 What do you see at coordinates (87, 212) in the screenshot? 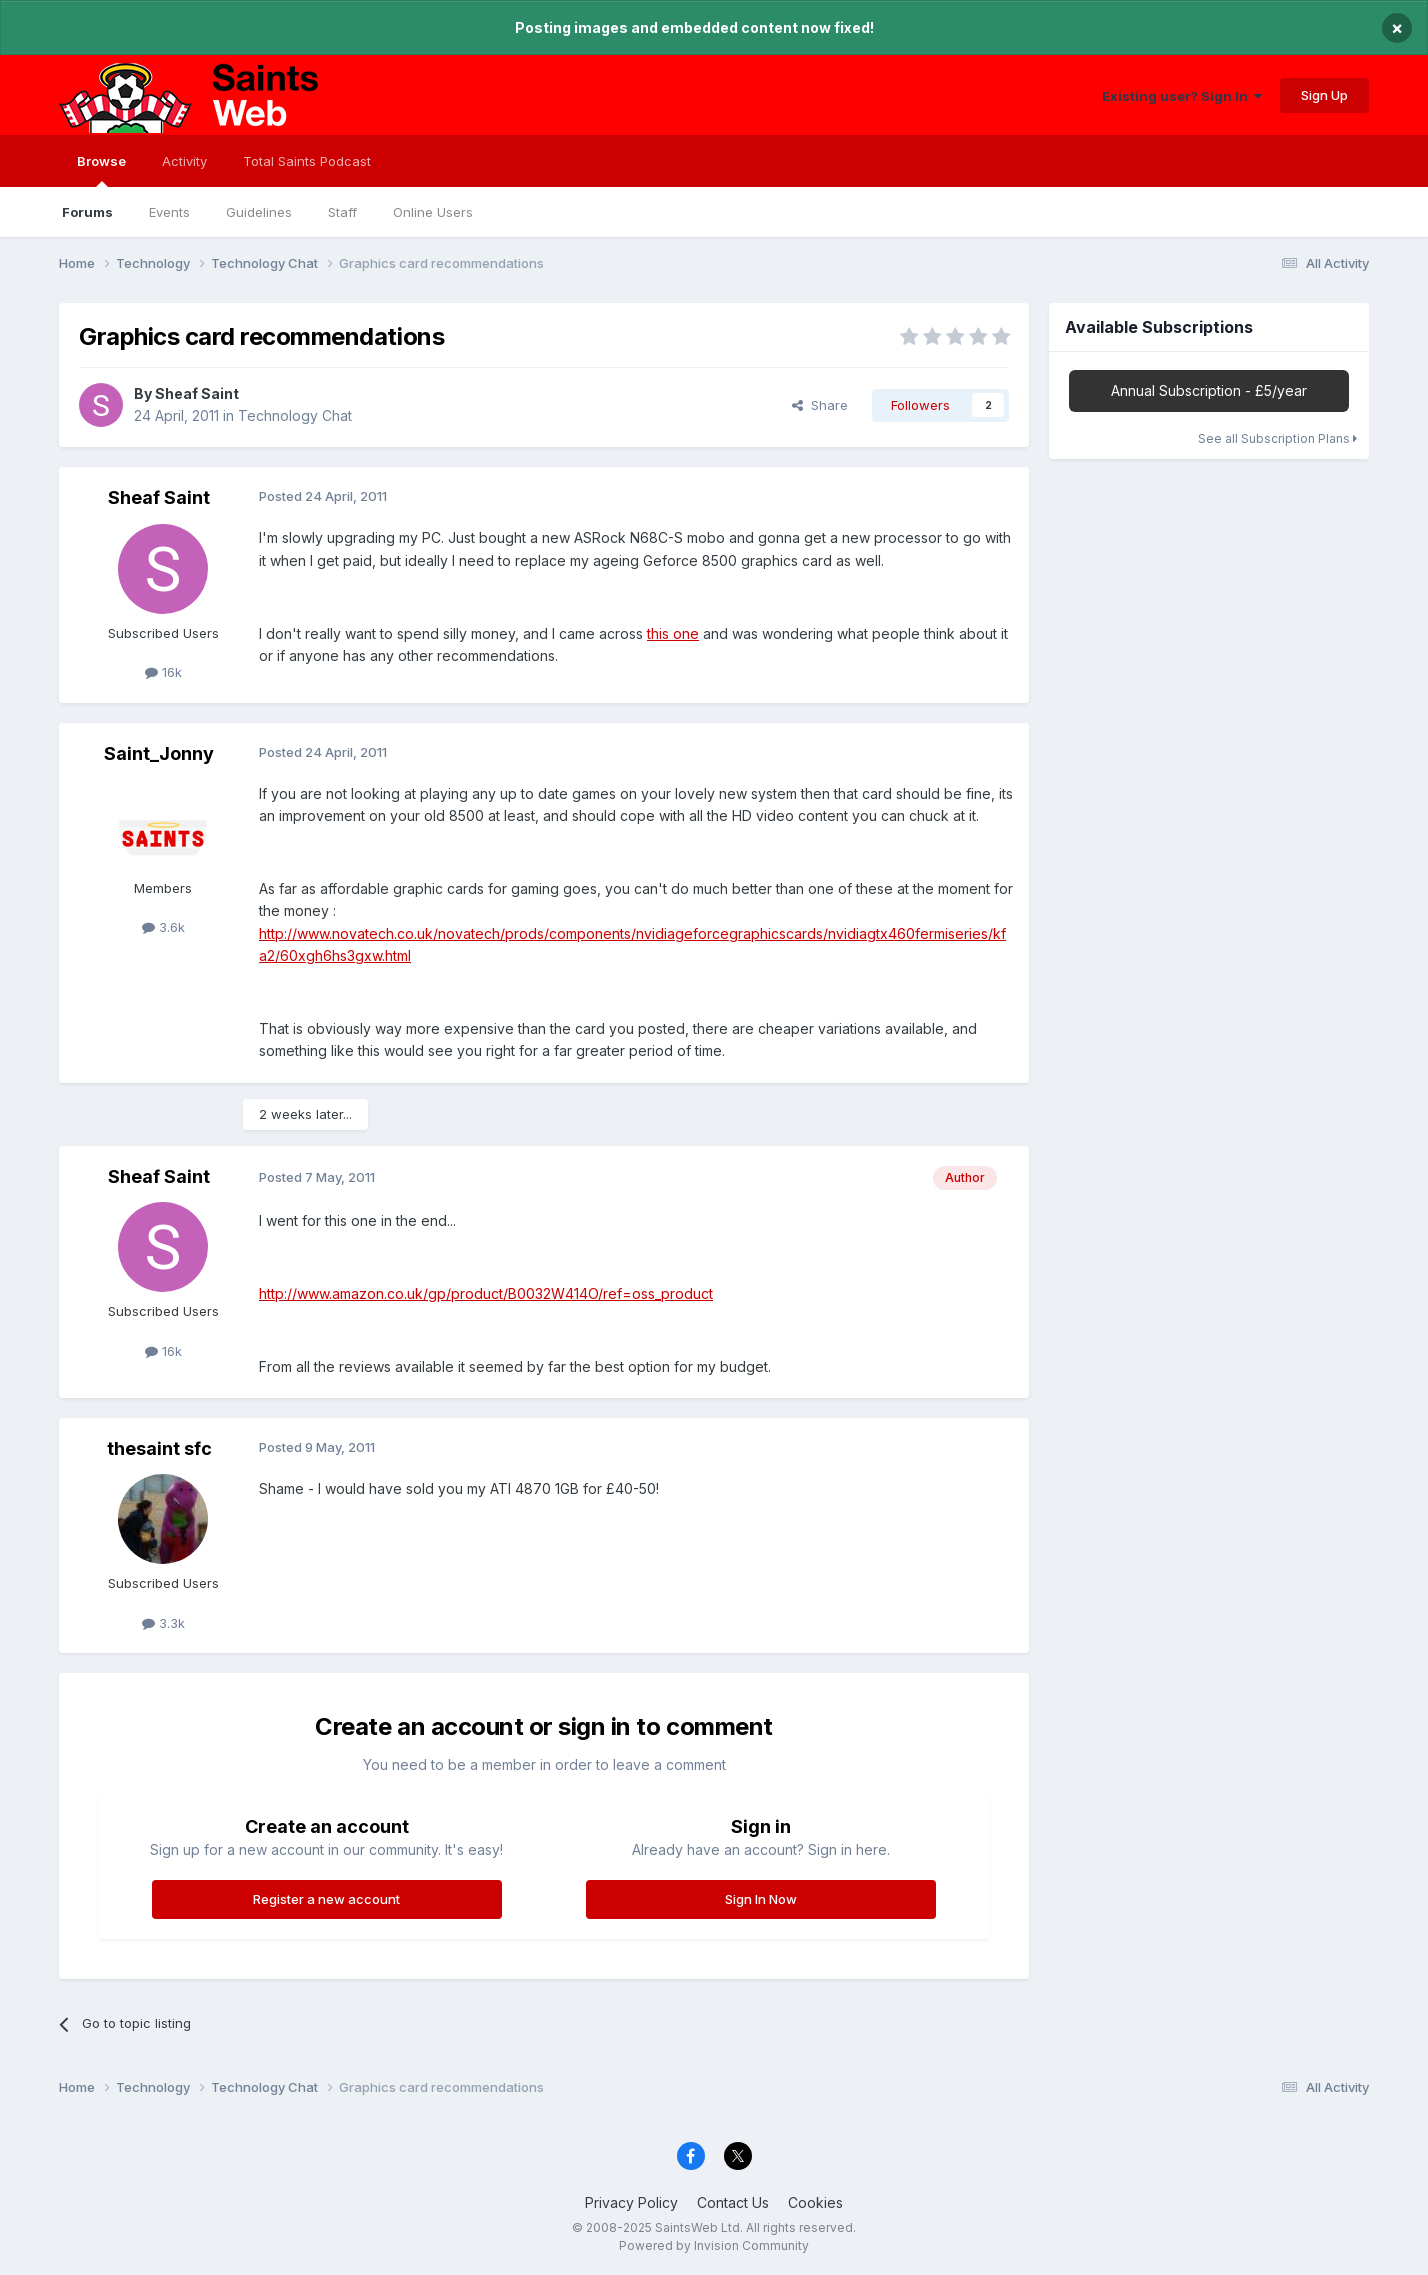
I see `Forums` at bounding box center [87, 212].